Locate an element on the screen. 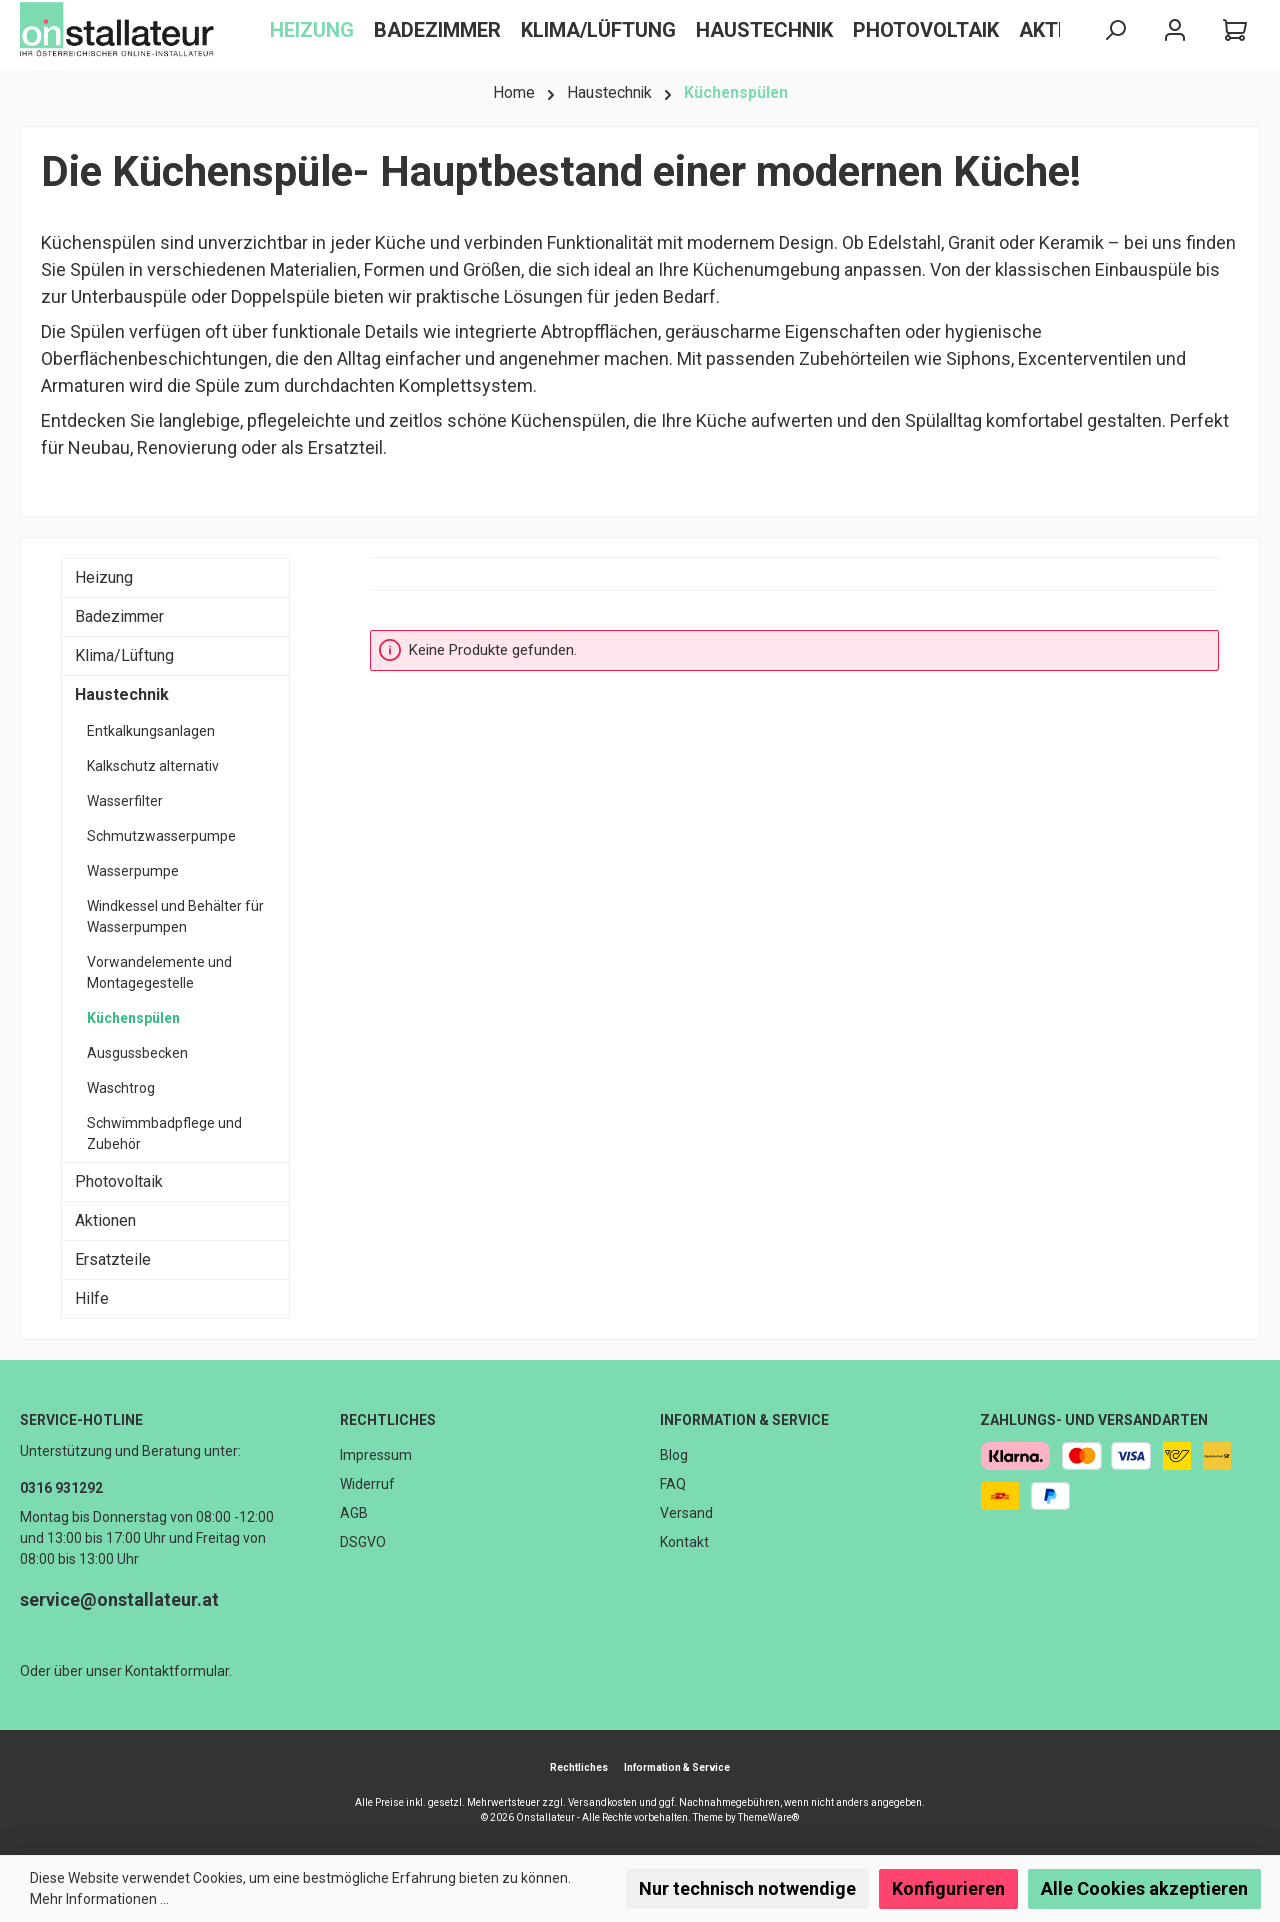 The width and height of the screenshot is (1280, 1922). Wasserpumpe is located at coordinates (133, 871).